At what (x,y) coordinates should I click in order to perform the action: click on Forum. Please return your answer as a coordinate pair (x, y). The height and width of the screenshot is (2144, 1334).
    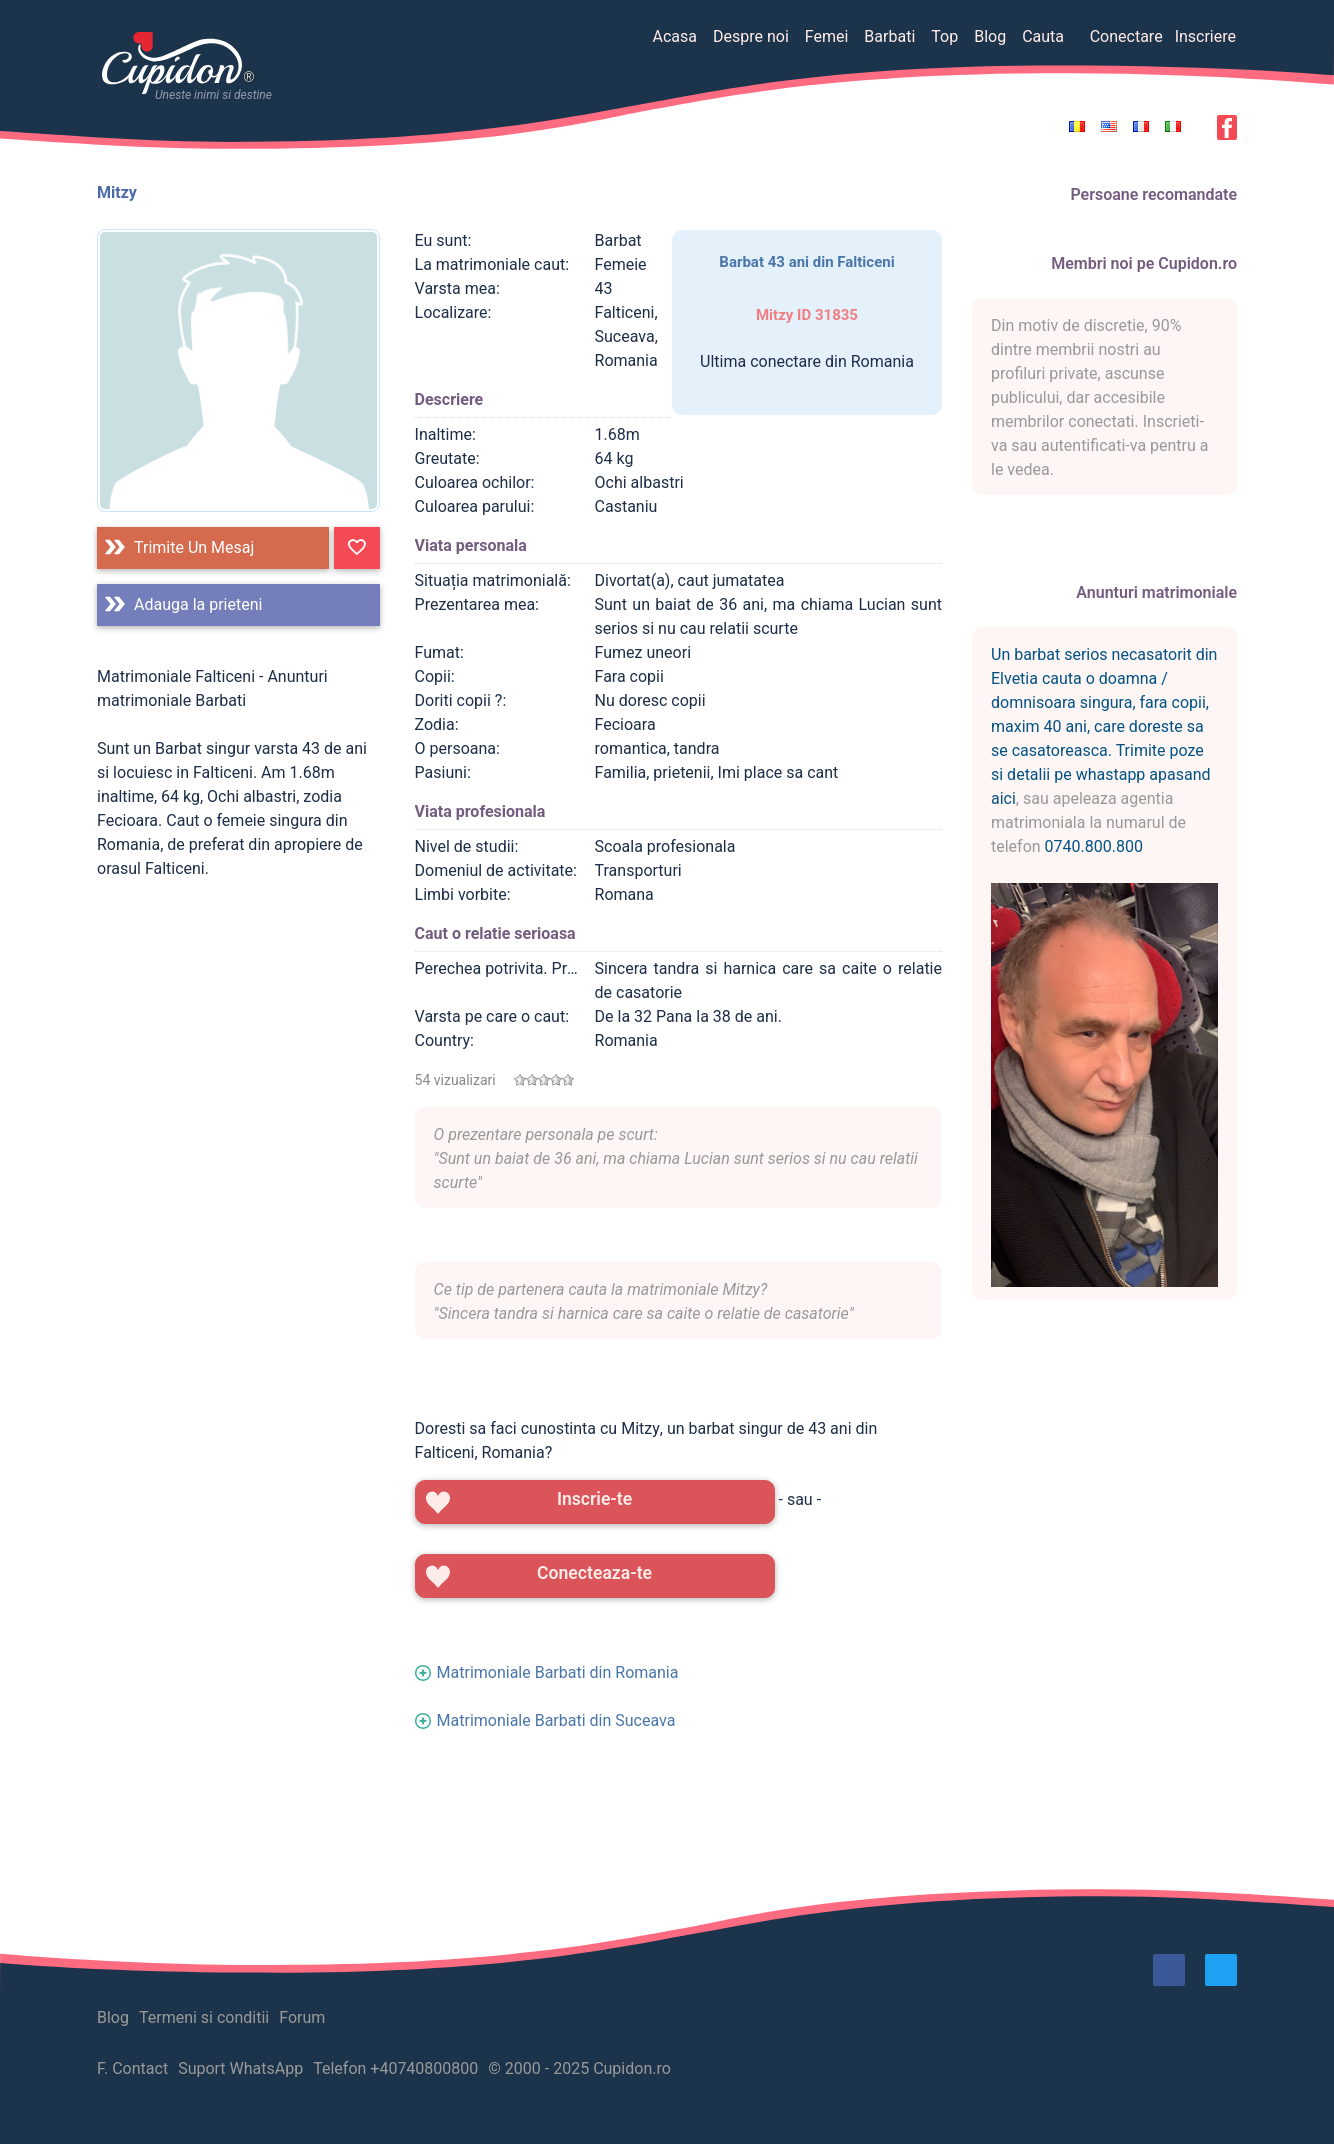
    Looking at the image, I should click on (302, 2017).